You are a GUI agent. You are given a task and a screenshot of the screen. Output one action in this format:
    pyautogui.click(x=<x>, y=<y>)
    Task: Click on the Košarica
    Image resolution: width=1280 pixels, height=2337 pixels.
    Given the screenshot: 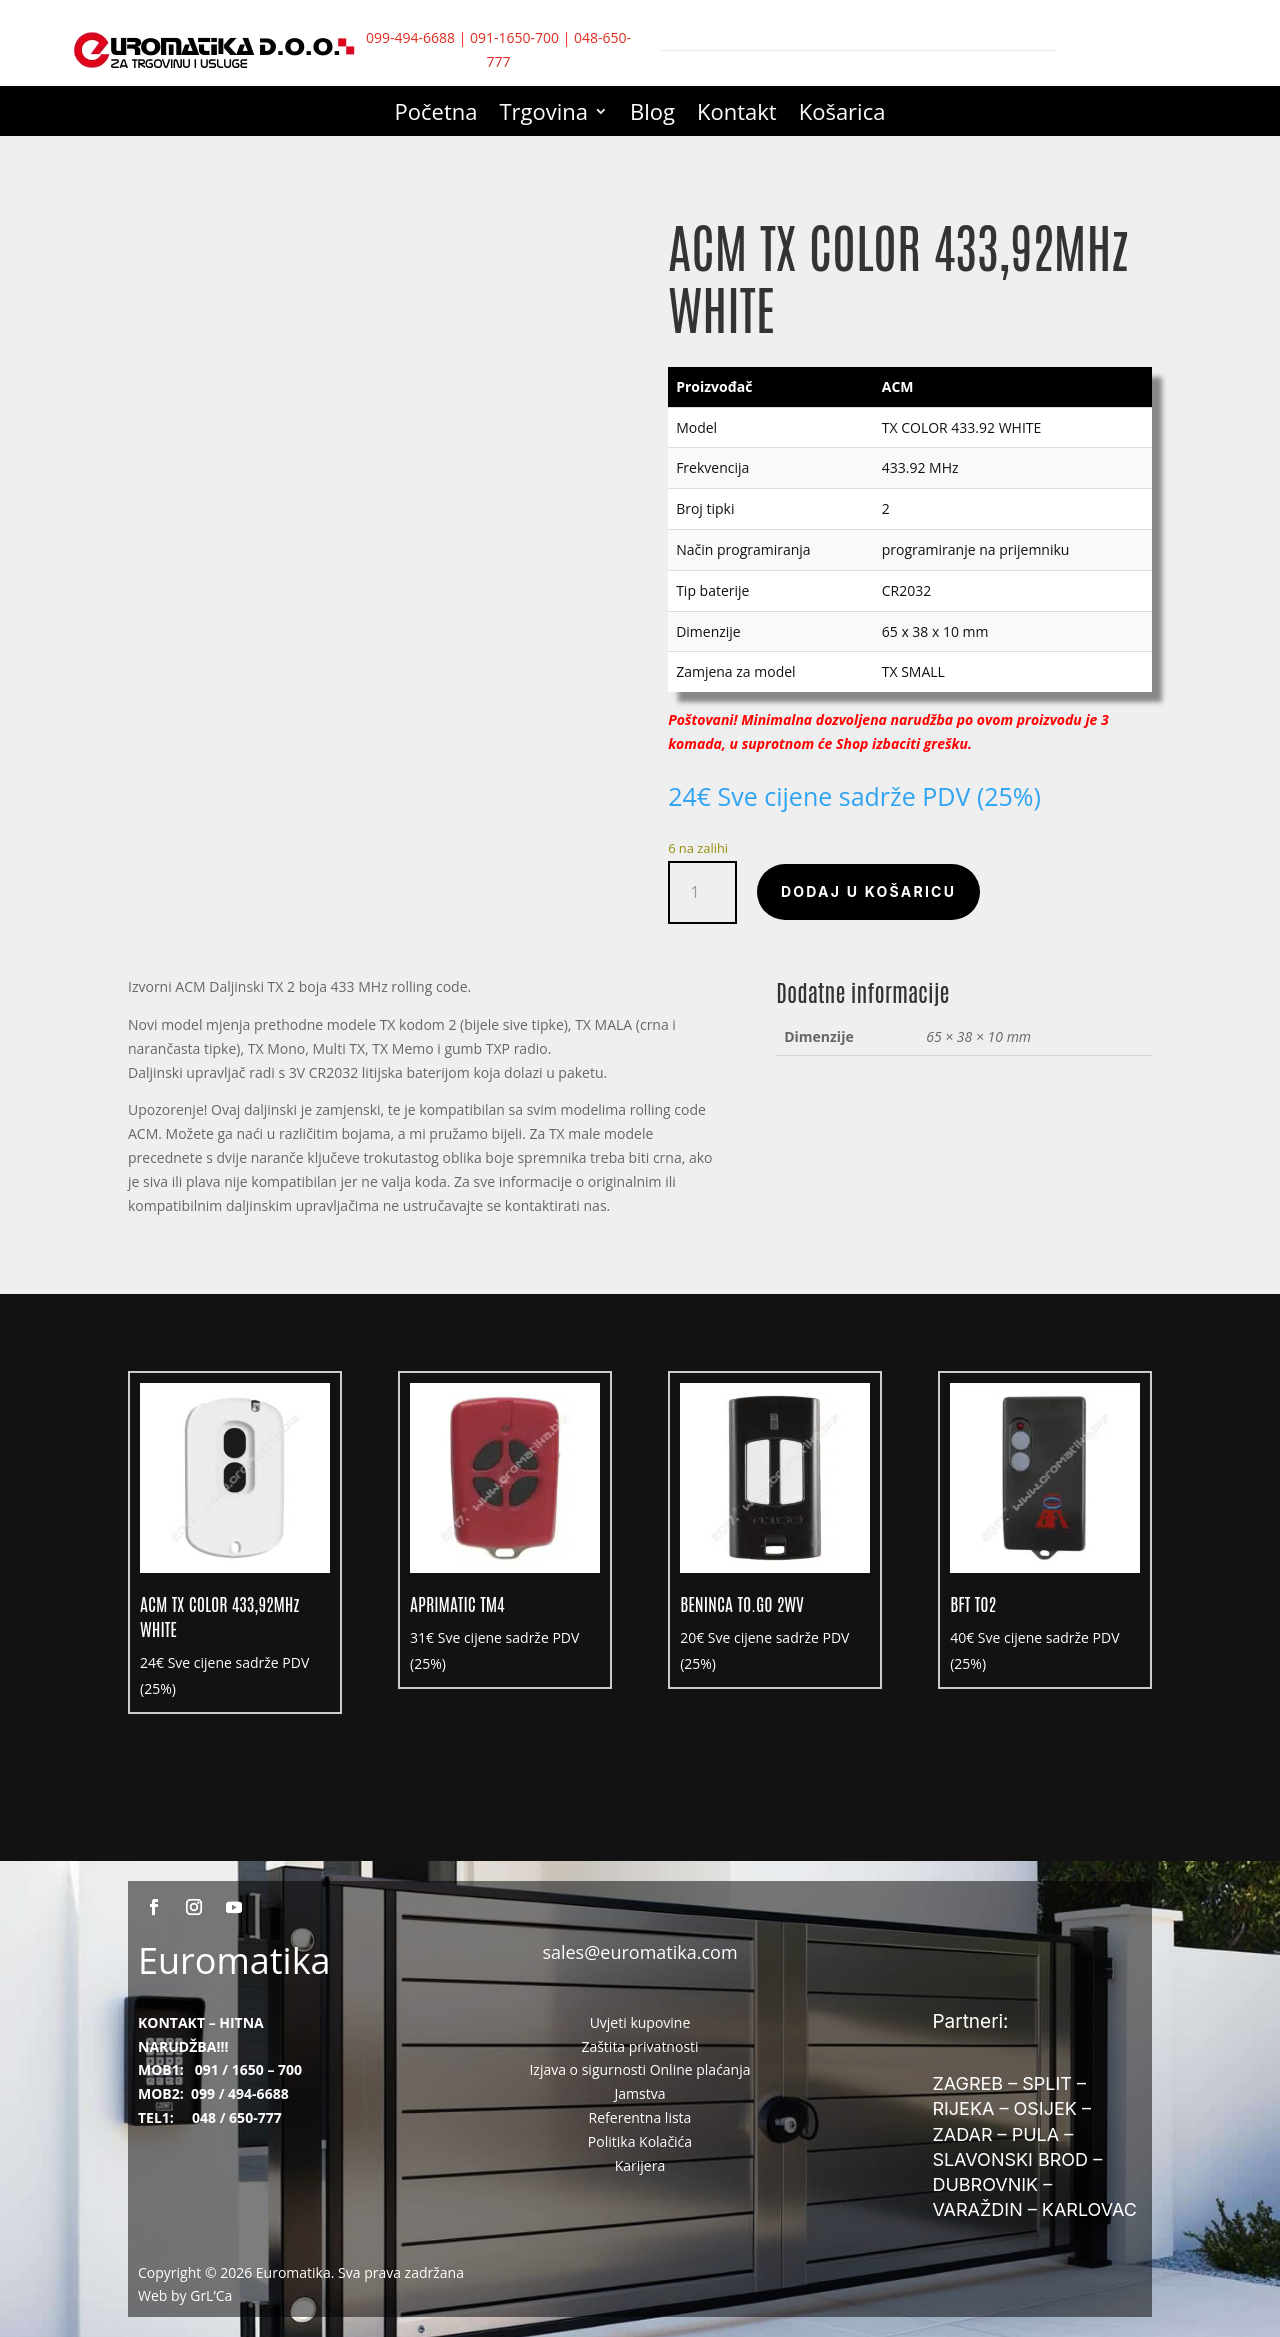 What is the action you would take?
    pyautogui.click(x=842, y=115)
    